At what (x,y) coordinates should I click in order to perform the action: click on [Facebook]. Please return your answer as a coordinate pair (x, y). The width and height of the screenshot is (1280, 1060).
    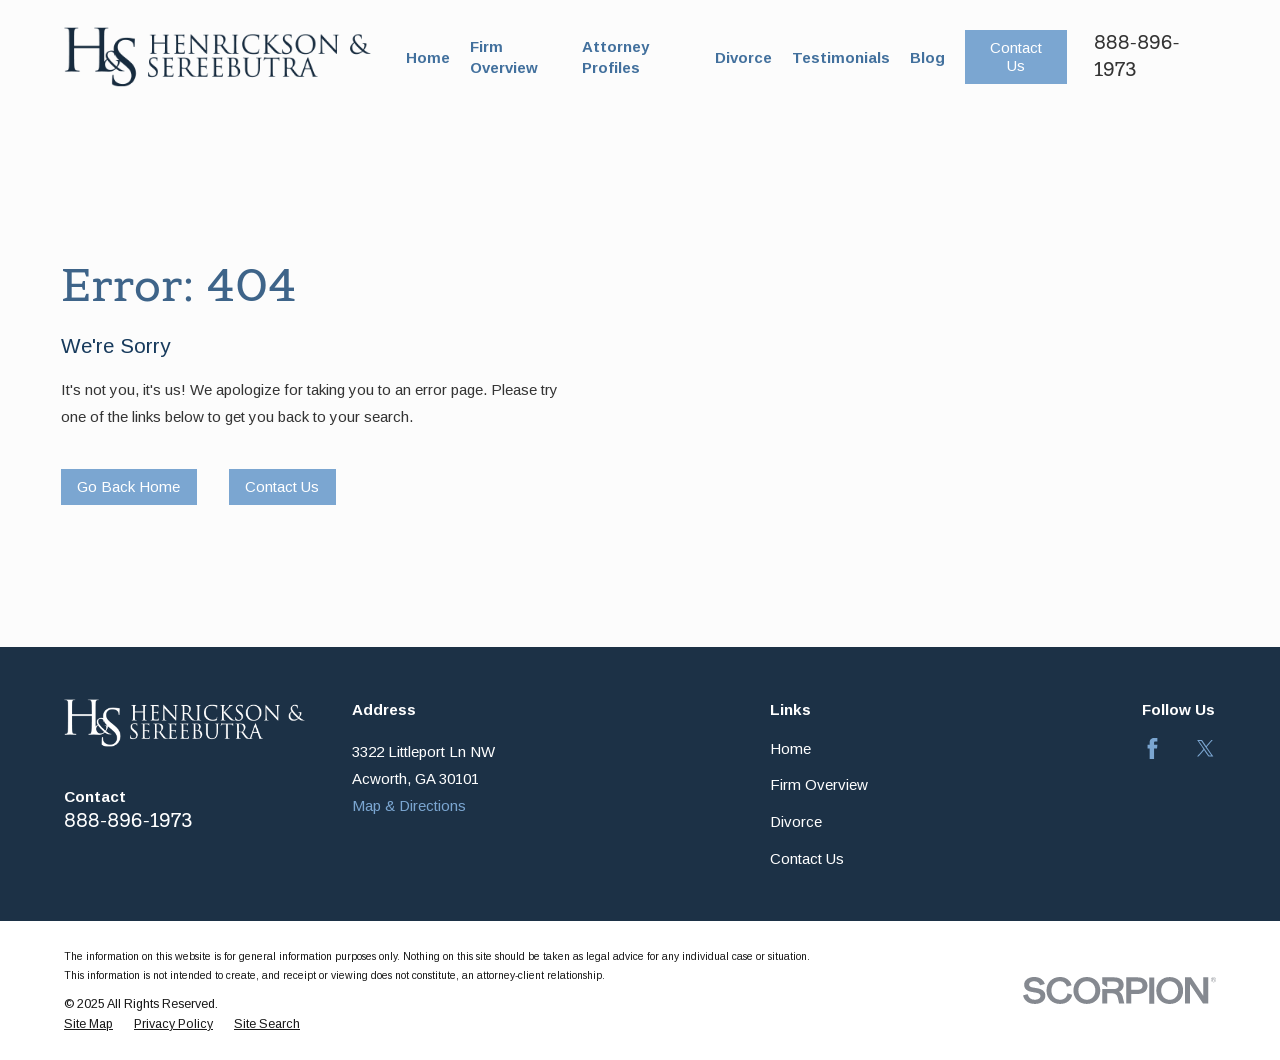
    Looking at the image, I should click on (1152, 748).